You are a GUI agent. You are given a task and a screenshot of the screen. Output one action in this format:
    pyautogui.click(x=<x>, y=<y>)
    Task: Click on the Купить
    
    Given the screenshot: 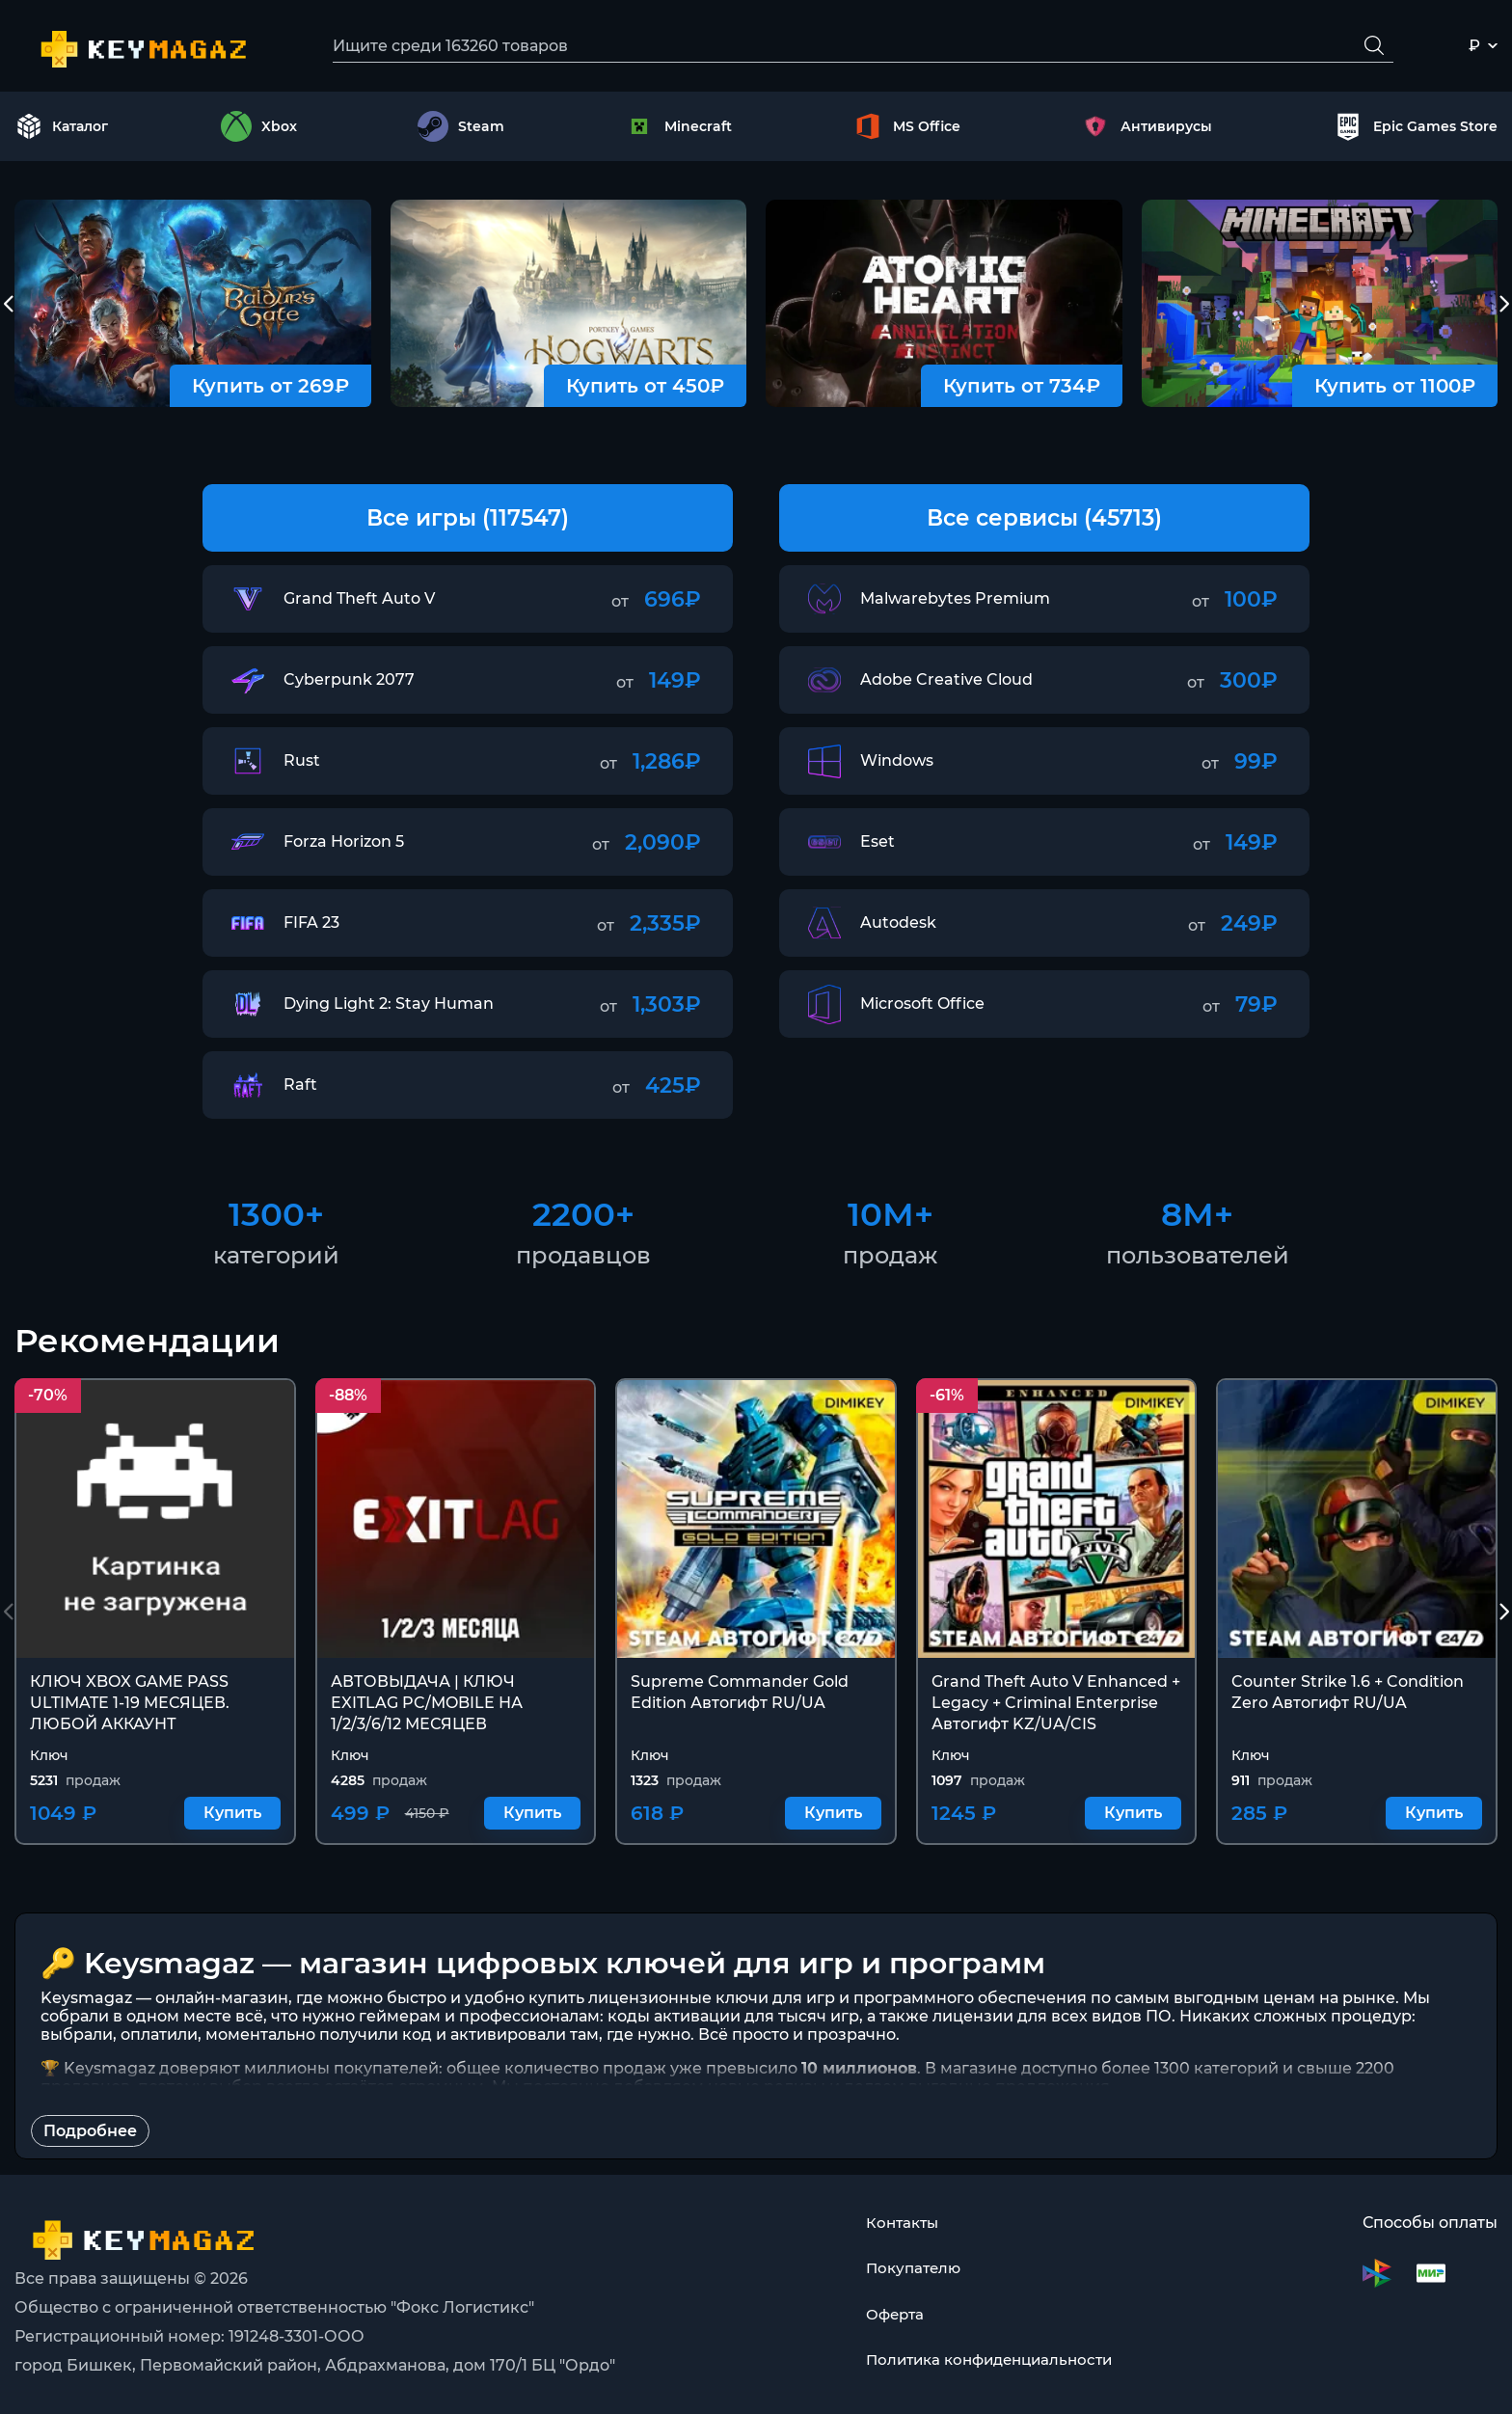 What is the action you would take?
    pyautogui.click(x=232, y=1816)
    